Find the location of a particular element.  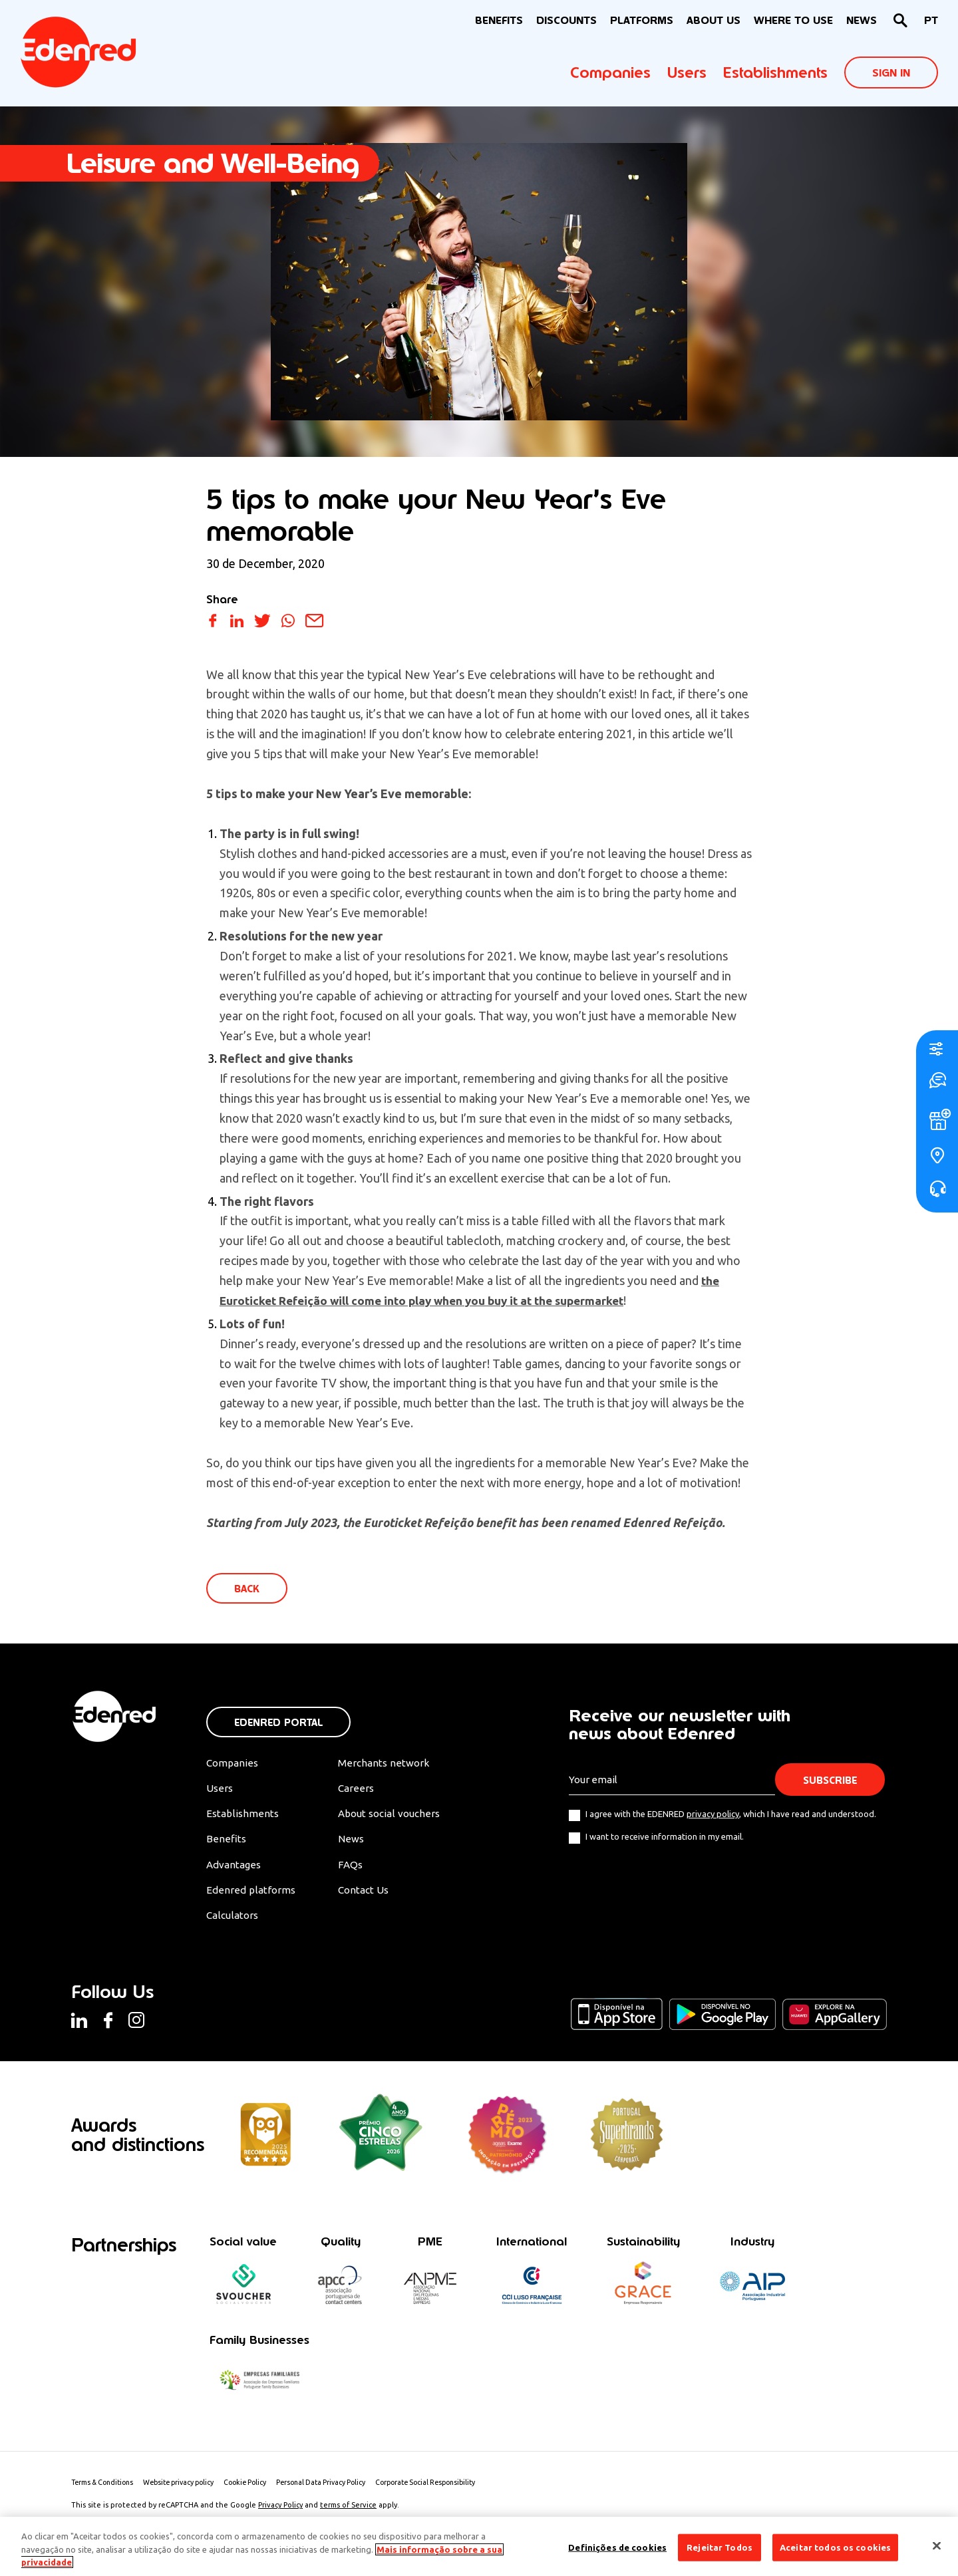

Calculators is located at coordinates (233, 1921).